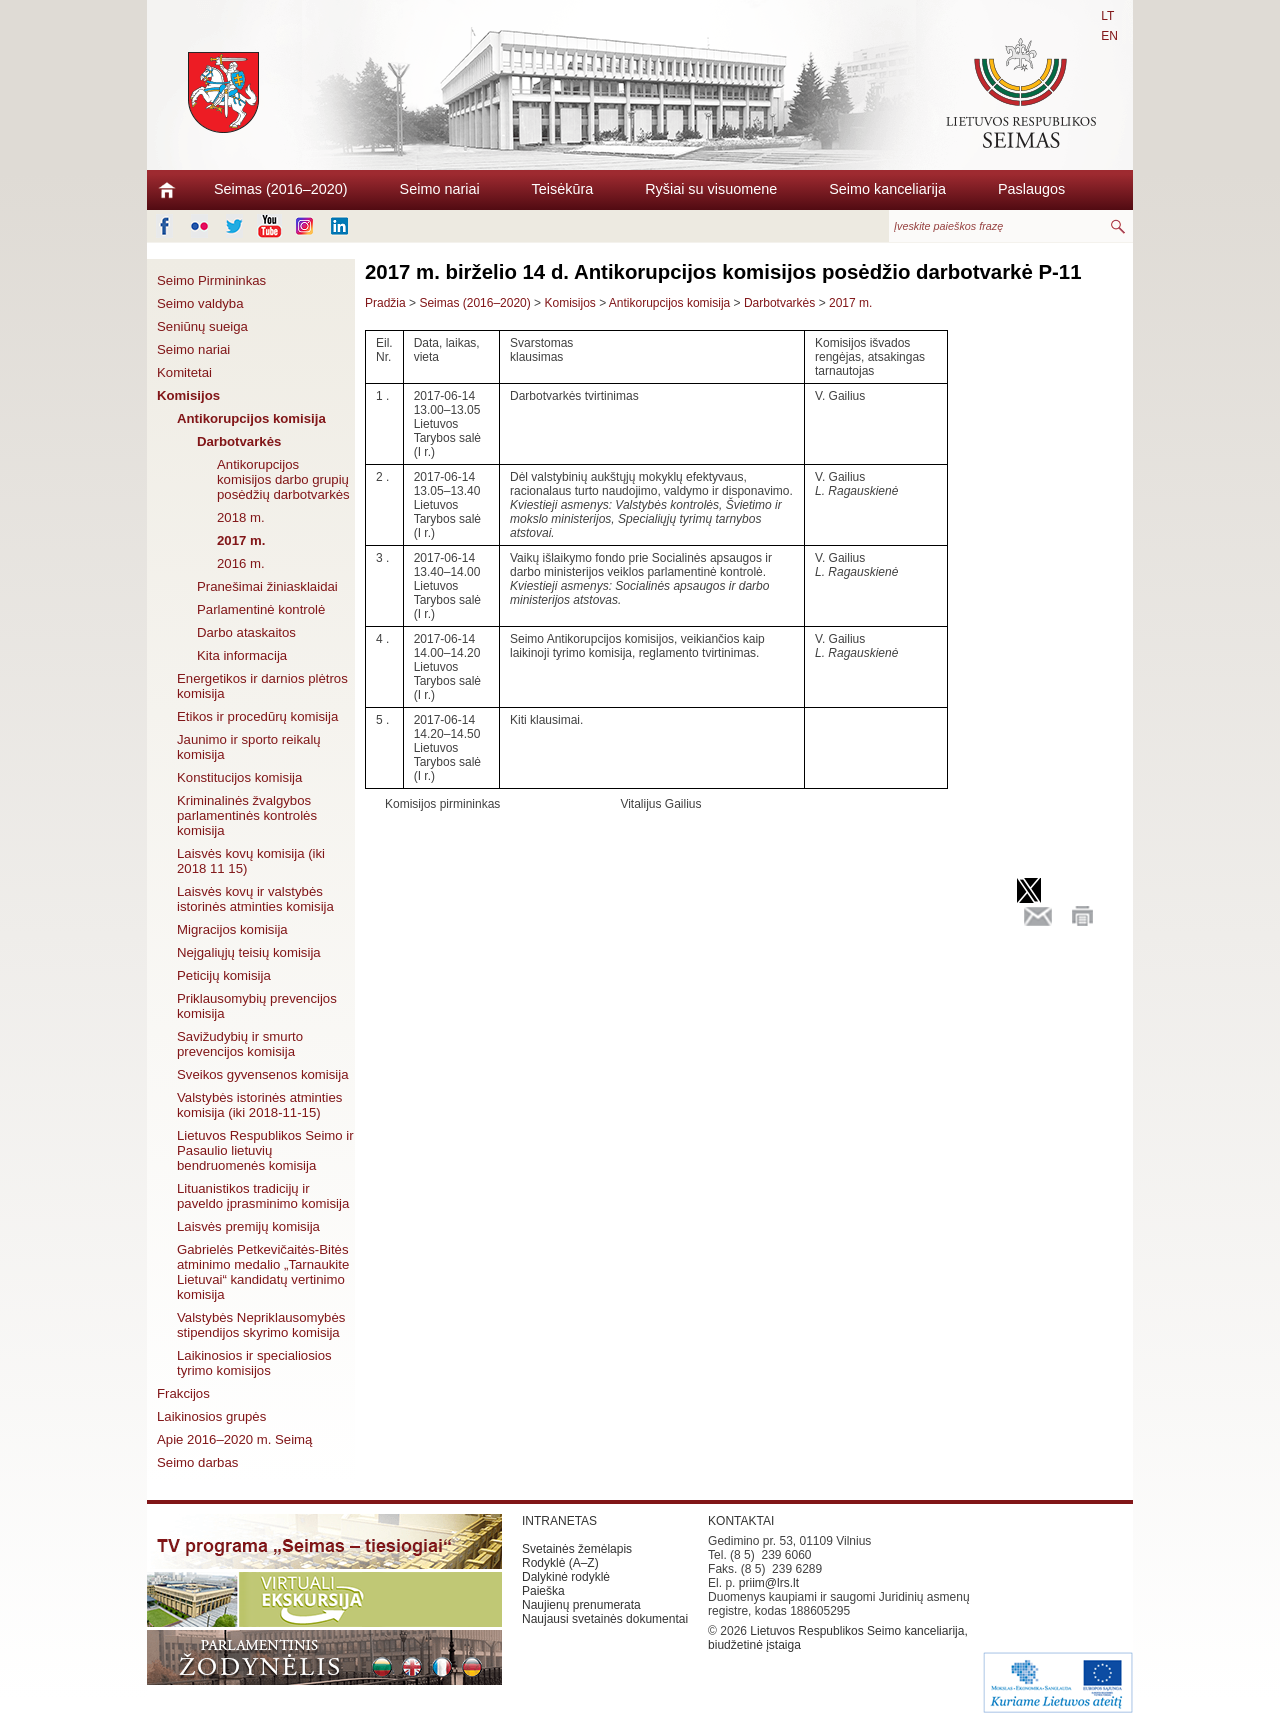 The height and width of the screenshot is (1716, 1280). Describe the element at coordinates (184, 372) in the screenshot. I see `Komitetai` at that location.